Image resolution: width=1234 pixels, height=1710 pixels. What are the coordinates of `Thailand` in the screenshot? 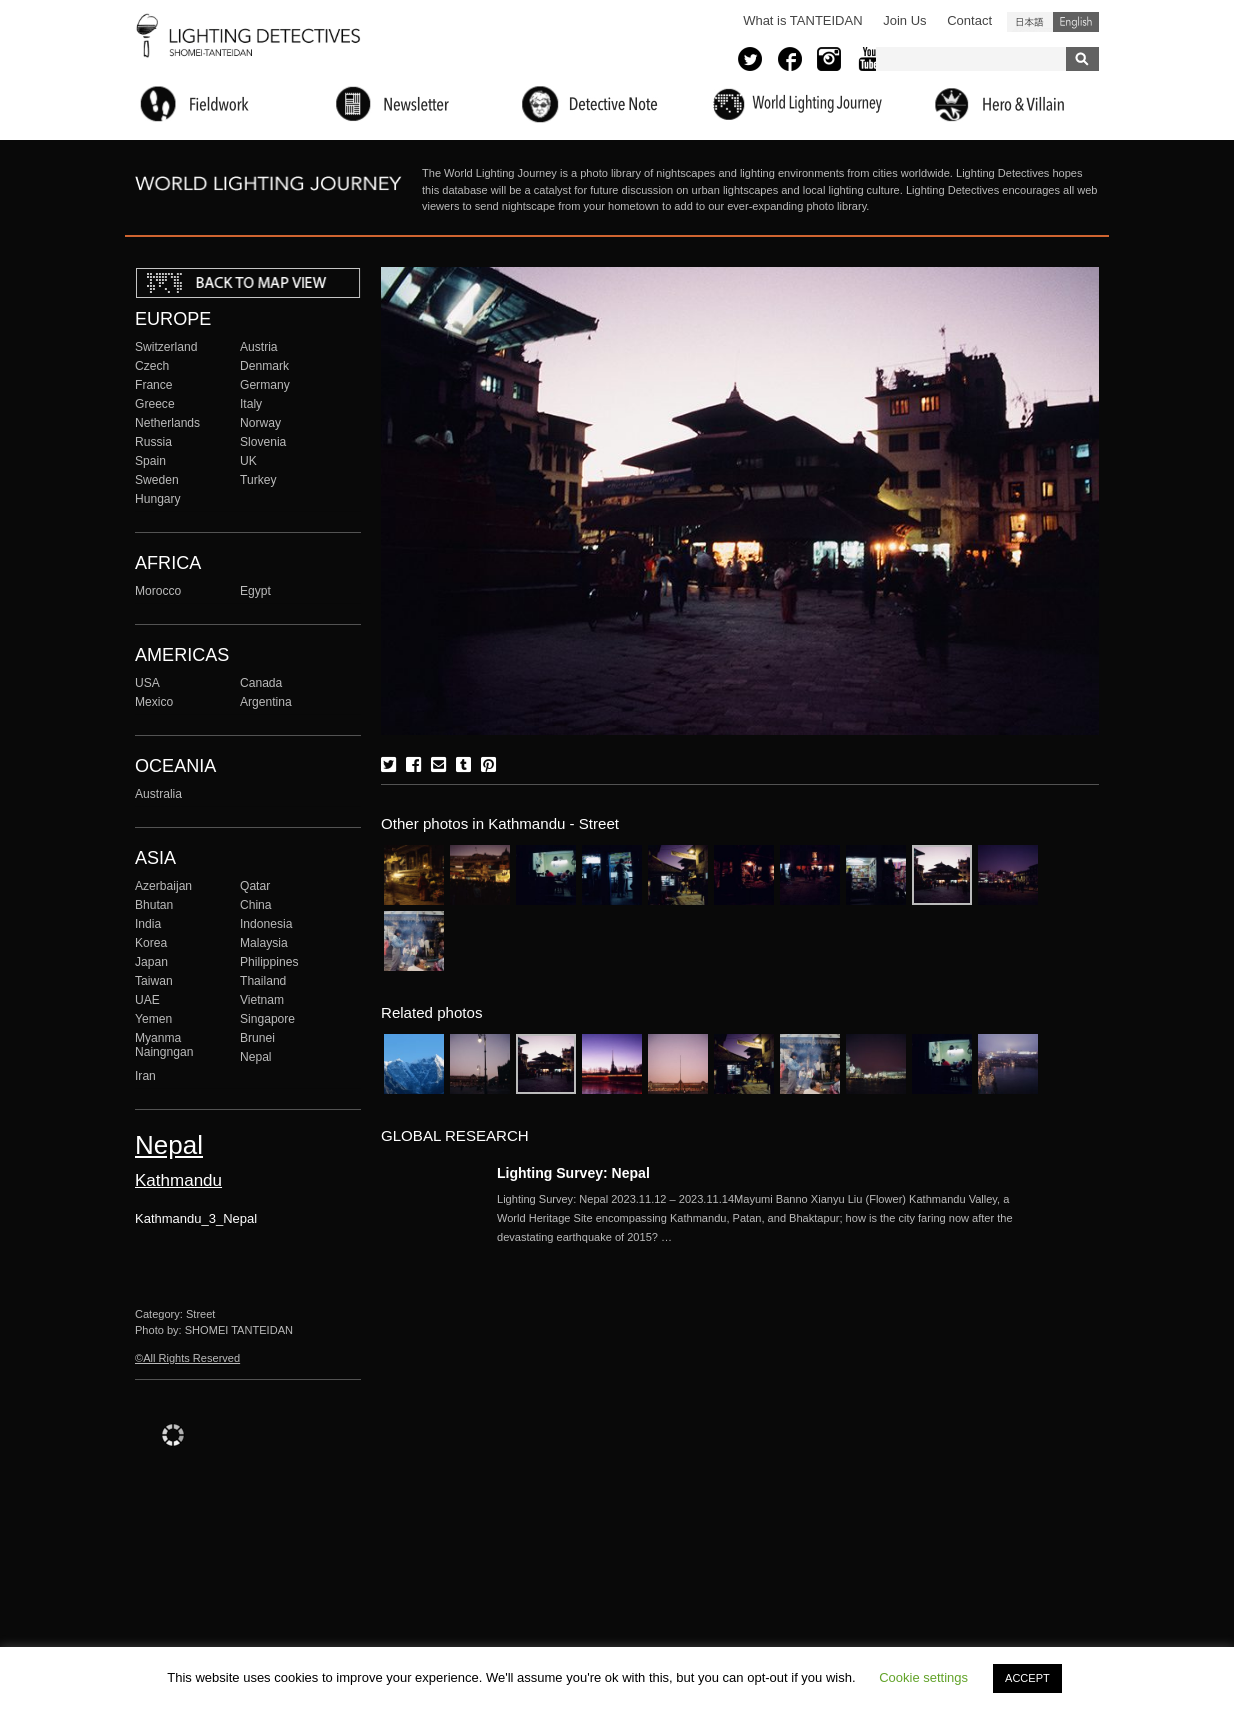 It's located at (263, 981).